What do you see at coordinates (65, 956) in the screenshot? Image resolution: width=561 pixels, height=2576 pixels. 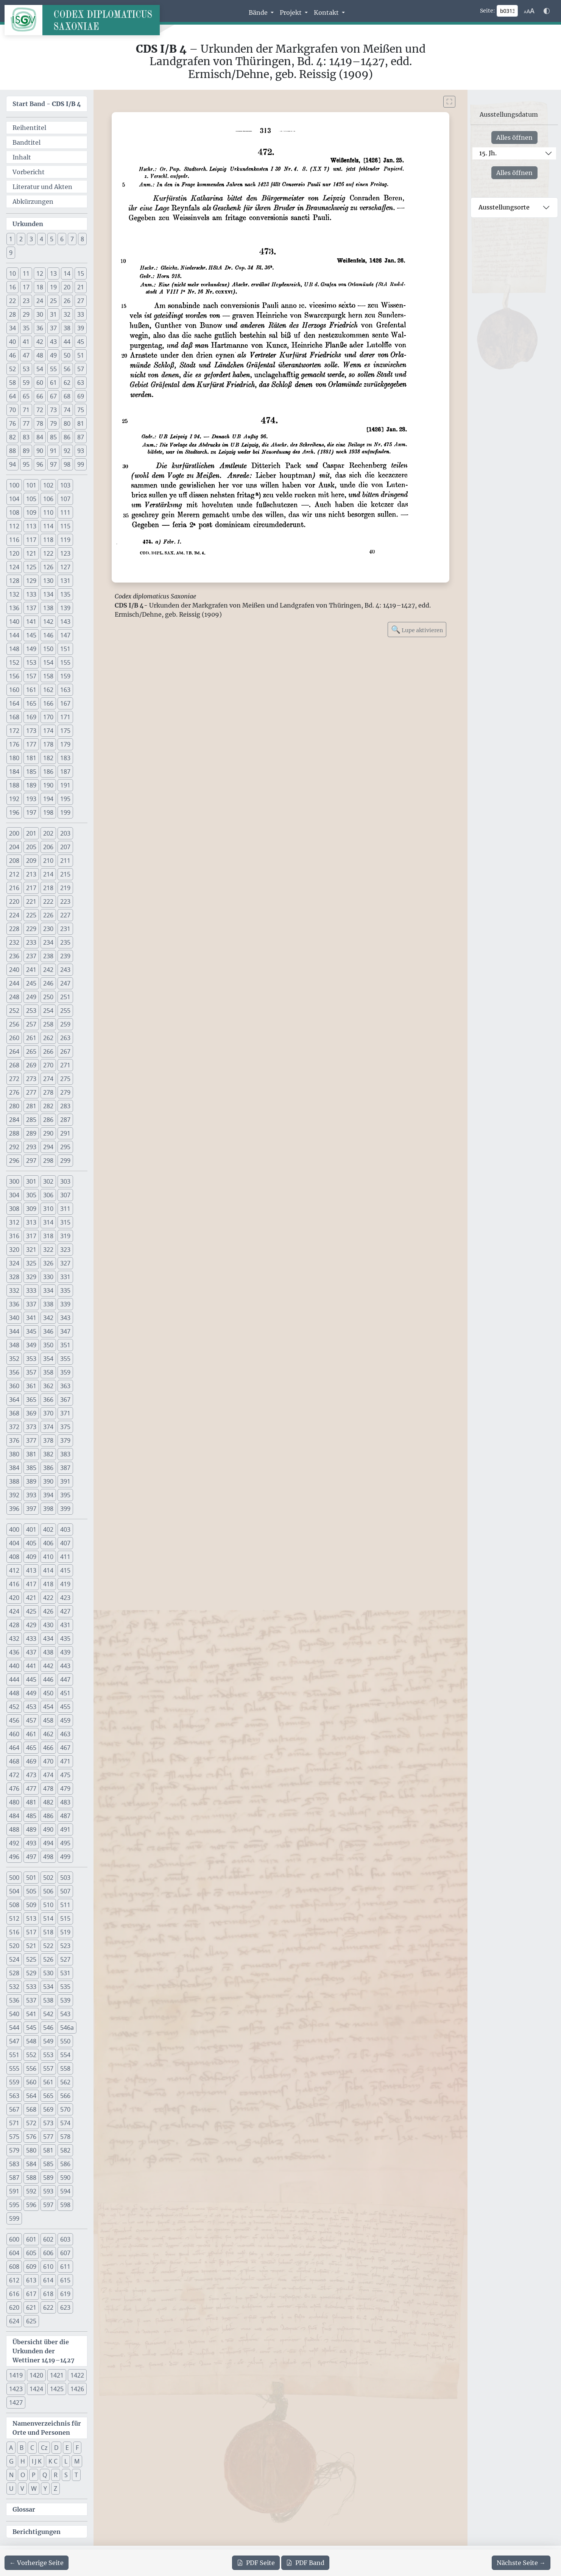 I see `239 [button]` at bounding box center [65, 956].